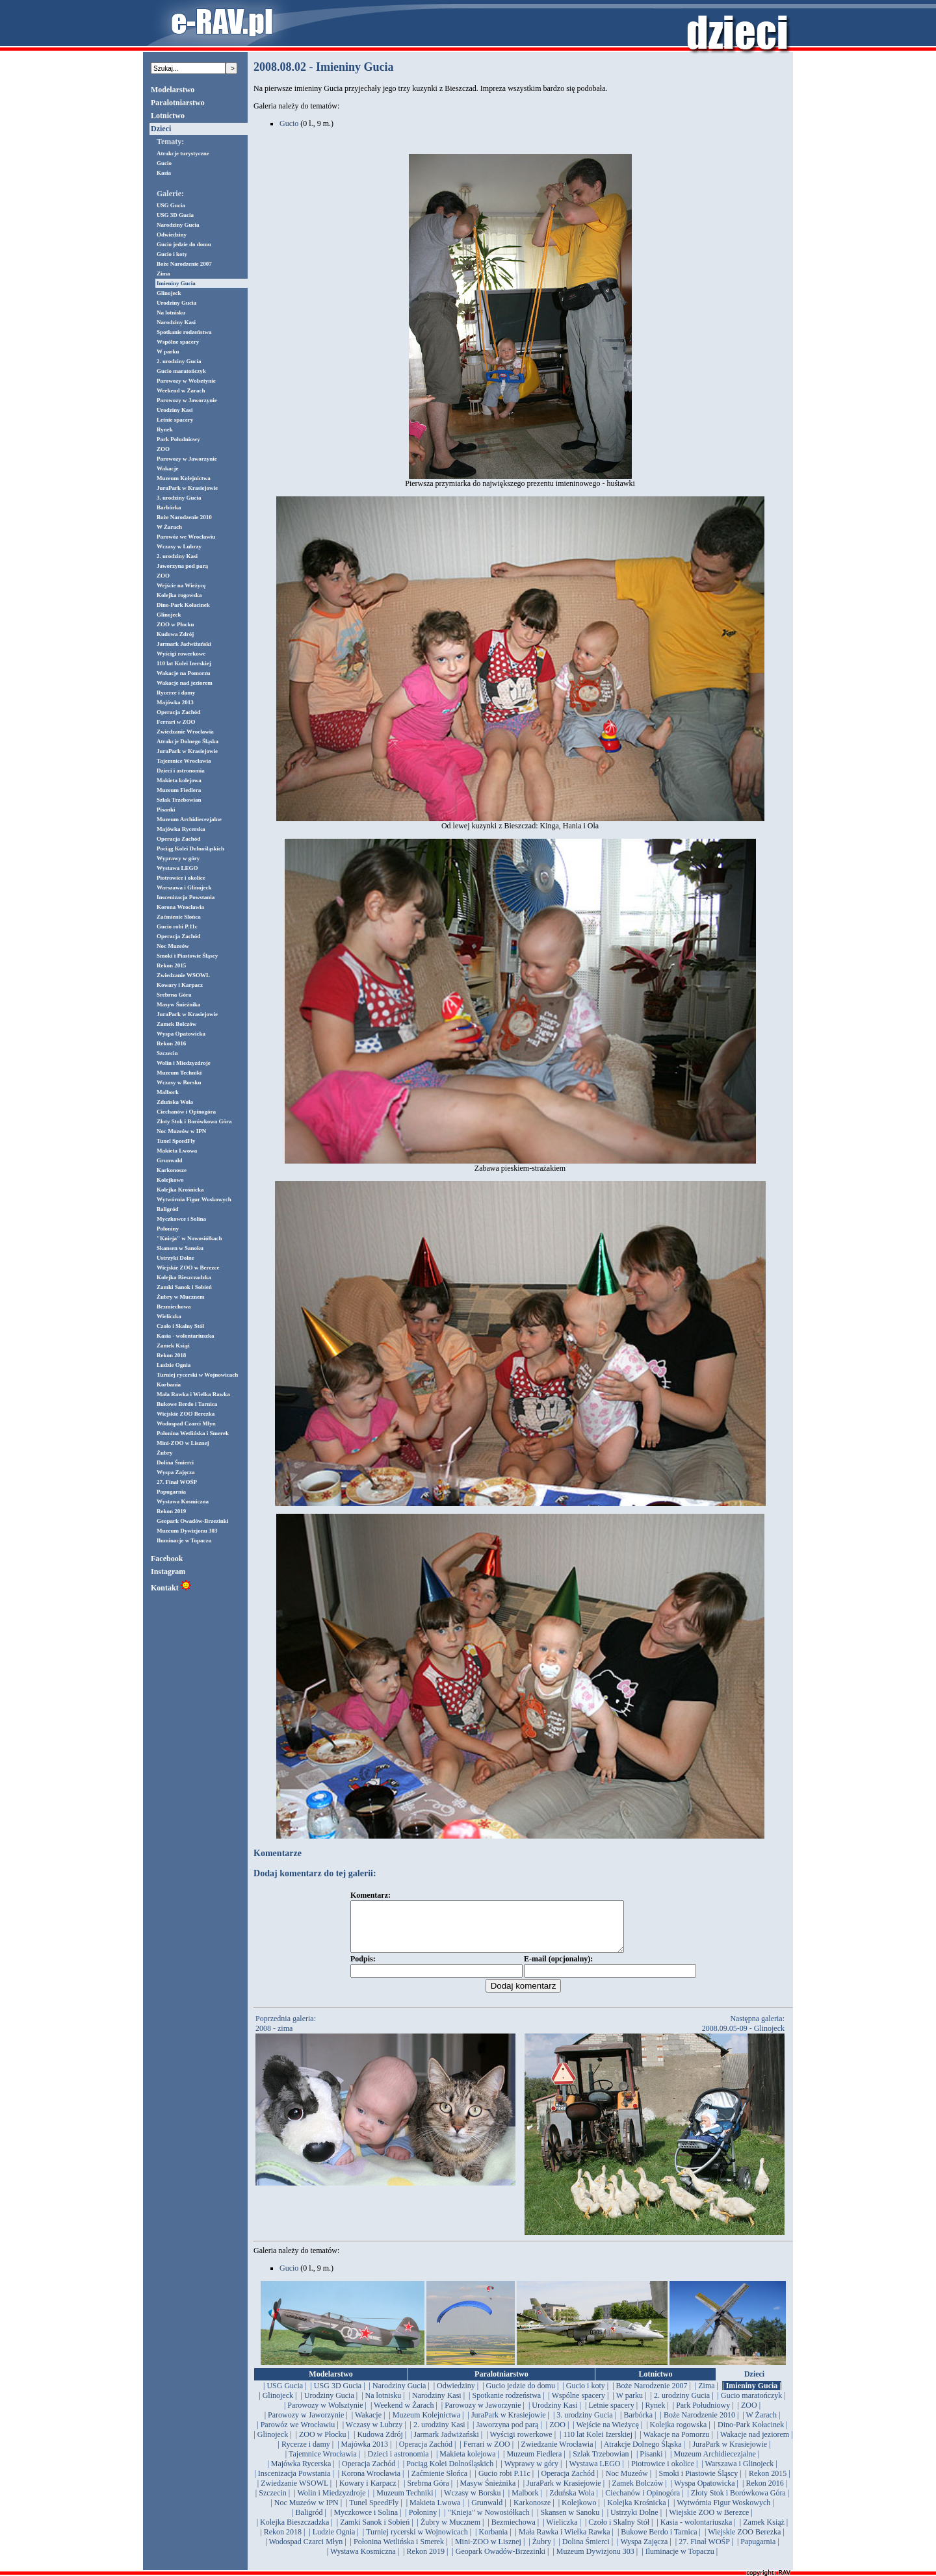 The image size is (936, 2576). What do you see at coordinates (634, 2522) in the screenshot?
I see `| Ustrzyki Dolne |` at bounding box center [634, 2522].